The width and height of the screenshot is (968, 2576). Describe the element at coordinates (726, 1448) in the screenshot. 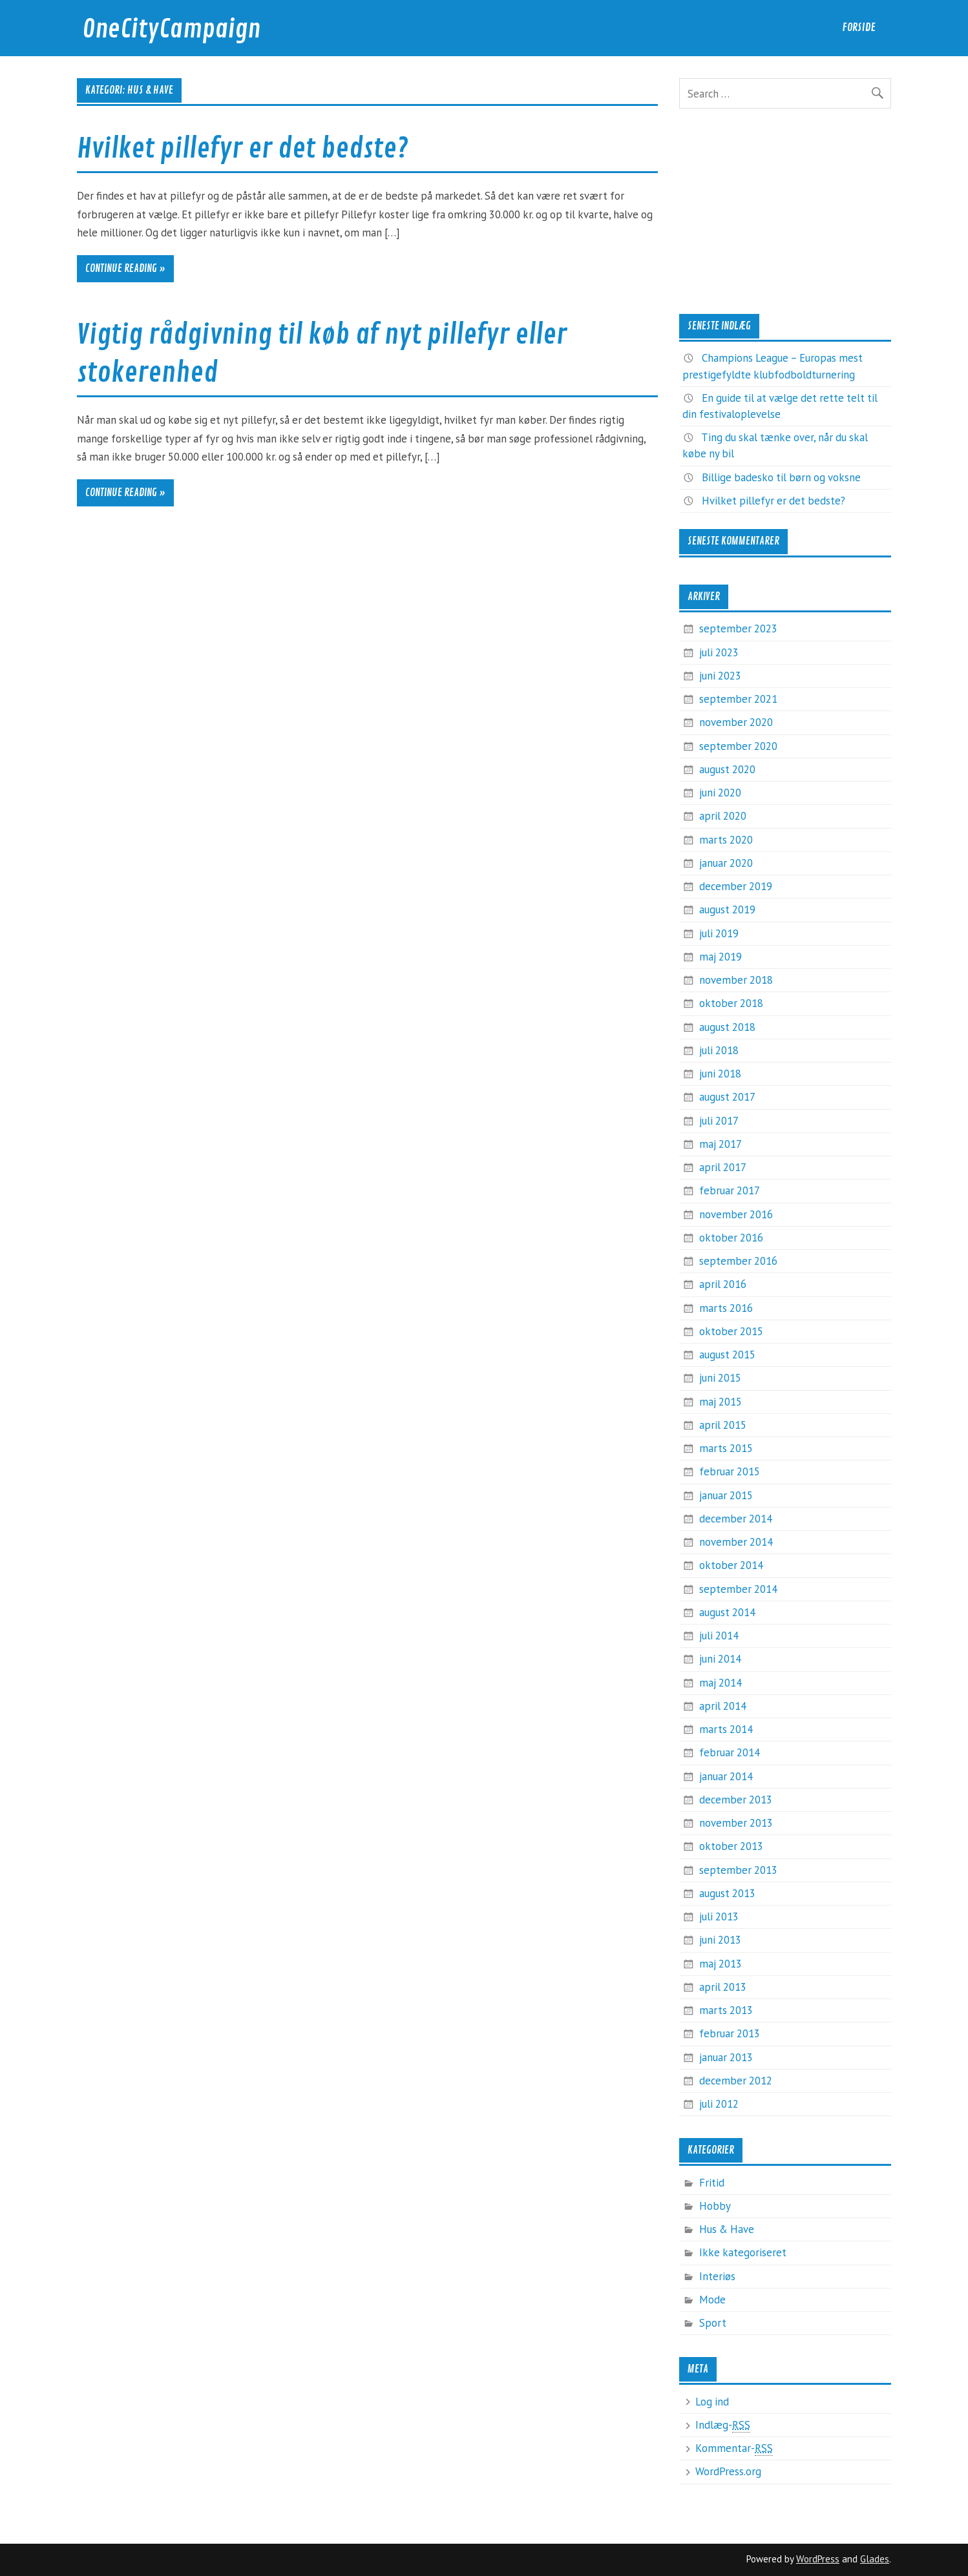

I see `marts 2015` at that location.